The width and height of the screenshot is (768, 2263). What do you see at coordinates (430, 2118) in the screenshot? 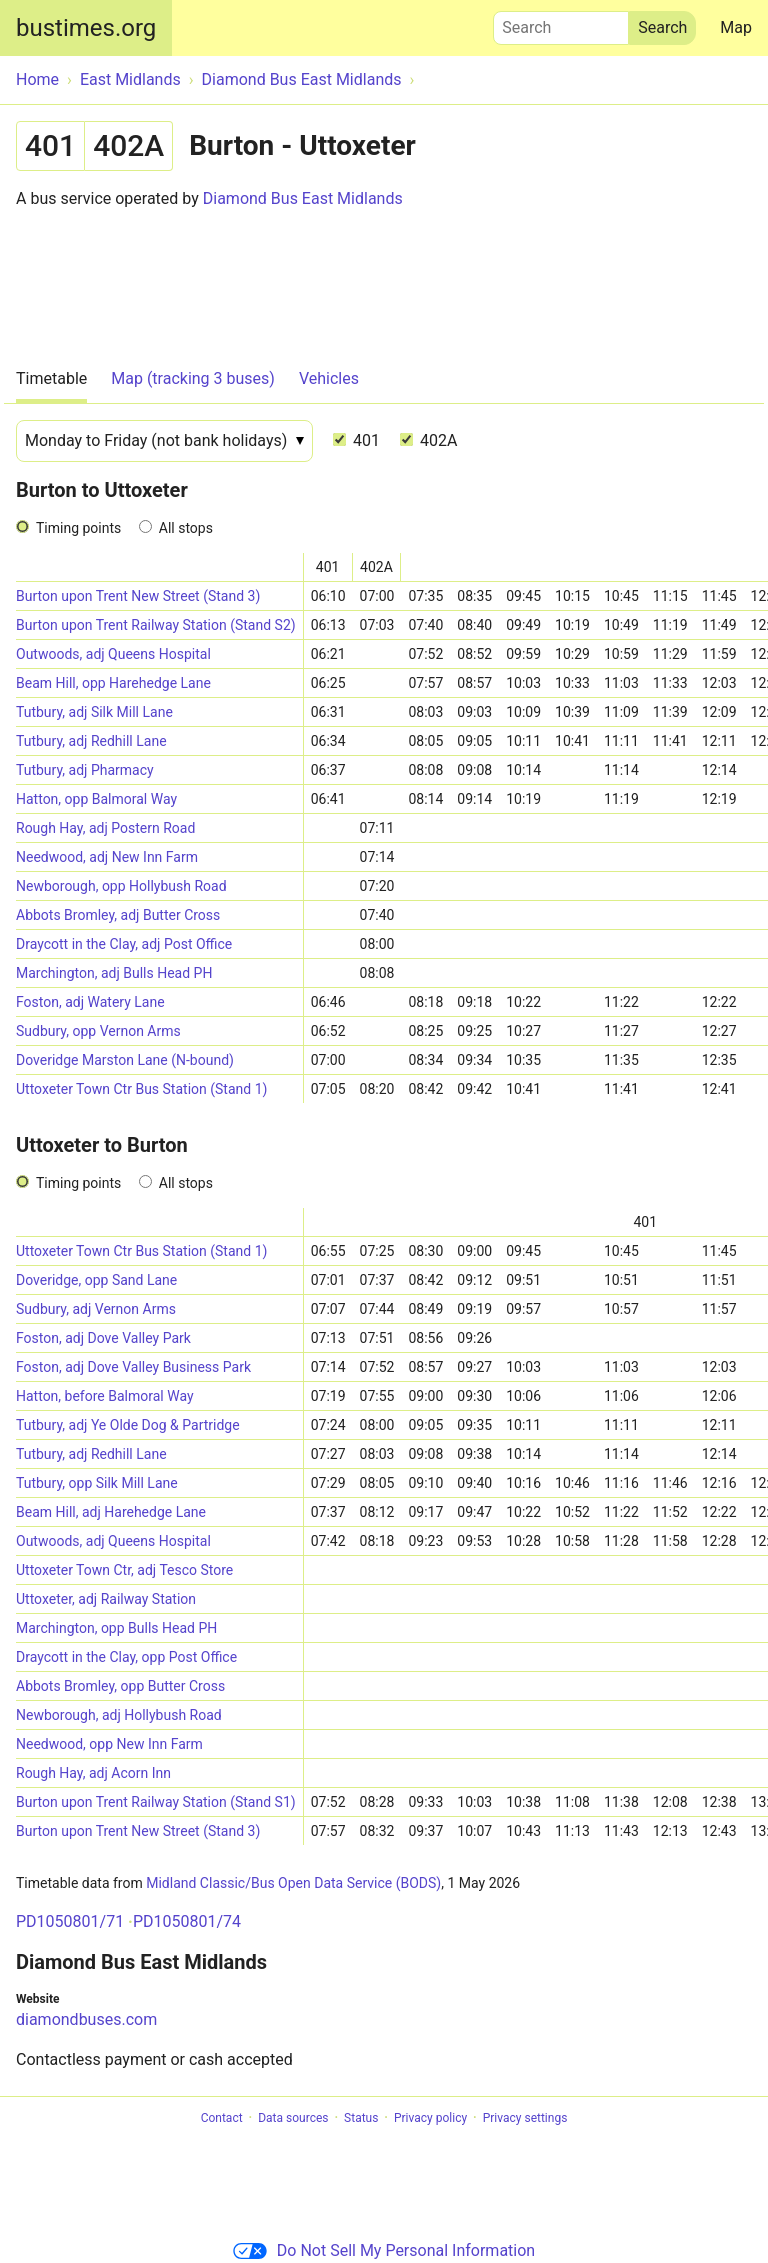
I see `Privacy policy` at bounding box center [430, 2118].